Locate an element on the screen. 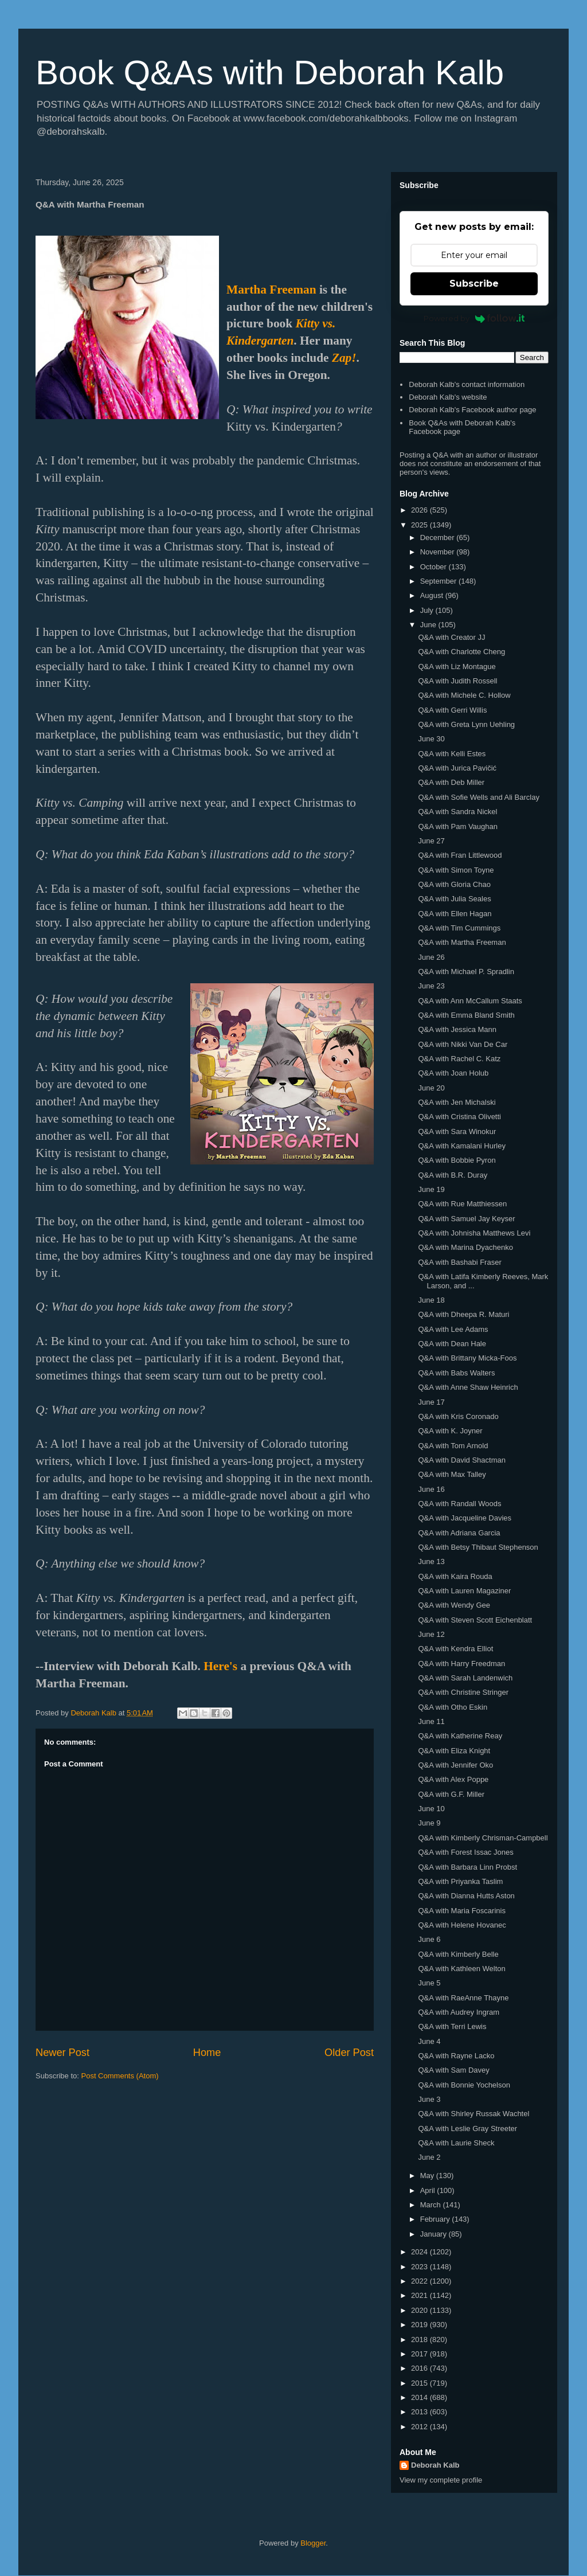  Q&A with Jennifer Oko is located at coordinates (455, 1765).